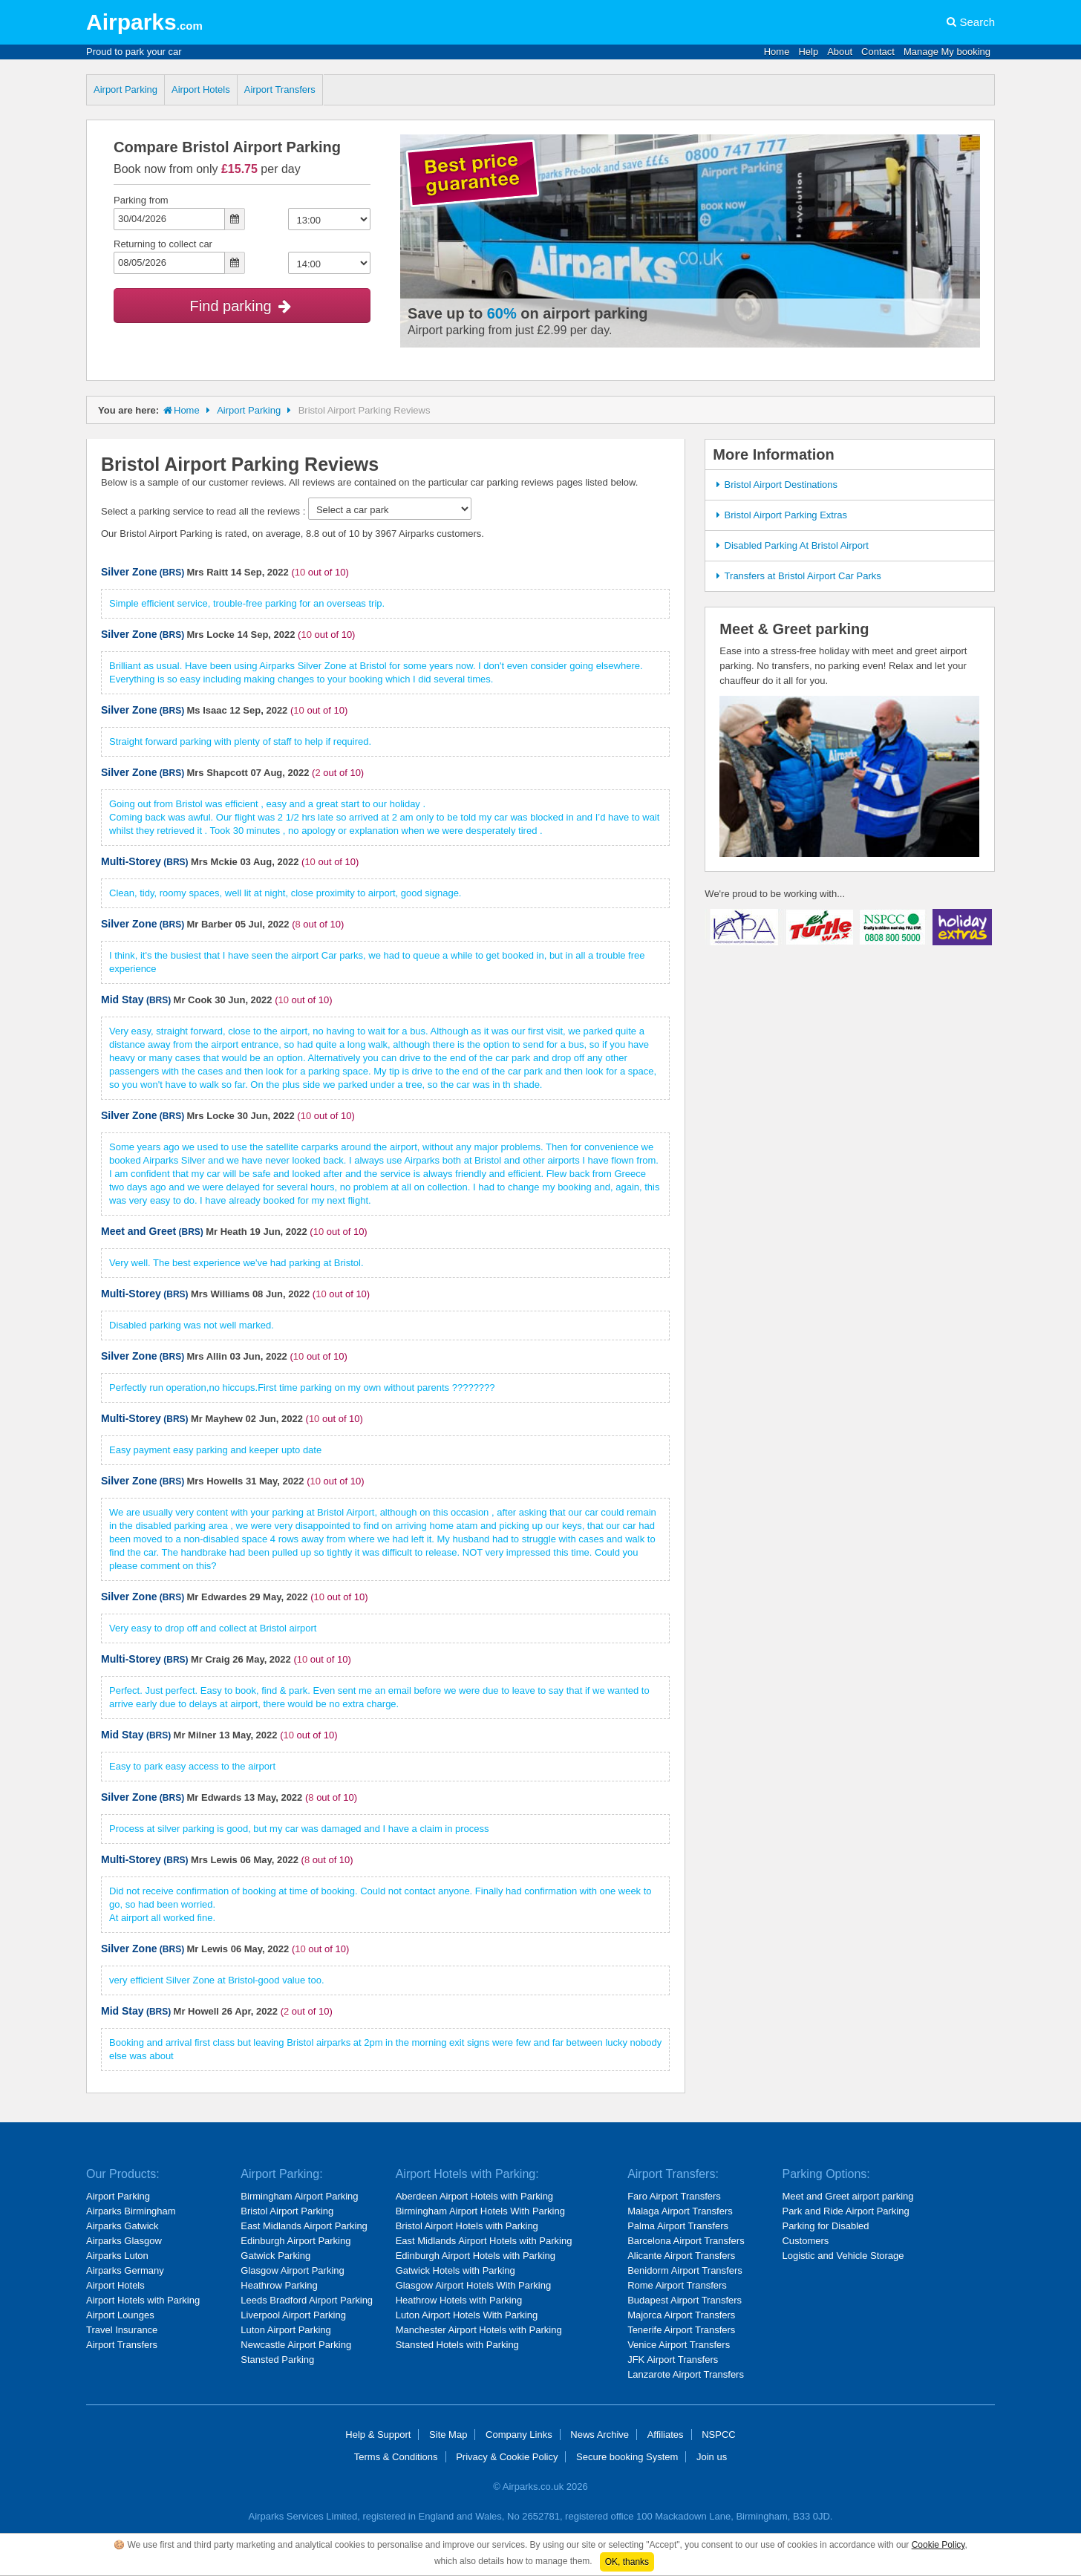  What do you see at coordinates (674, 2196) in the screenshot?
I see `Faro Airport Transfers` at bounding box center [674, 2196].